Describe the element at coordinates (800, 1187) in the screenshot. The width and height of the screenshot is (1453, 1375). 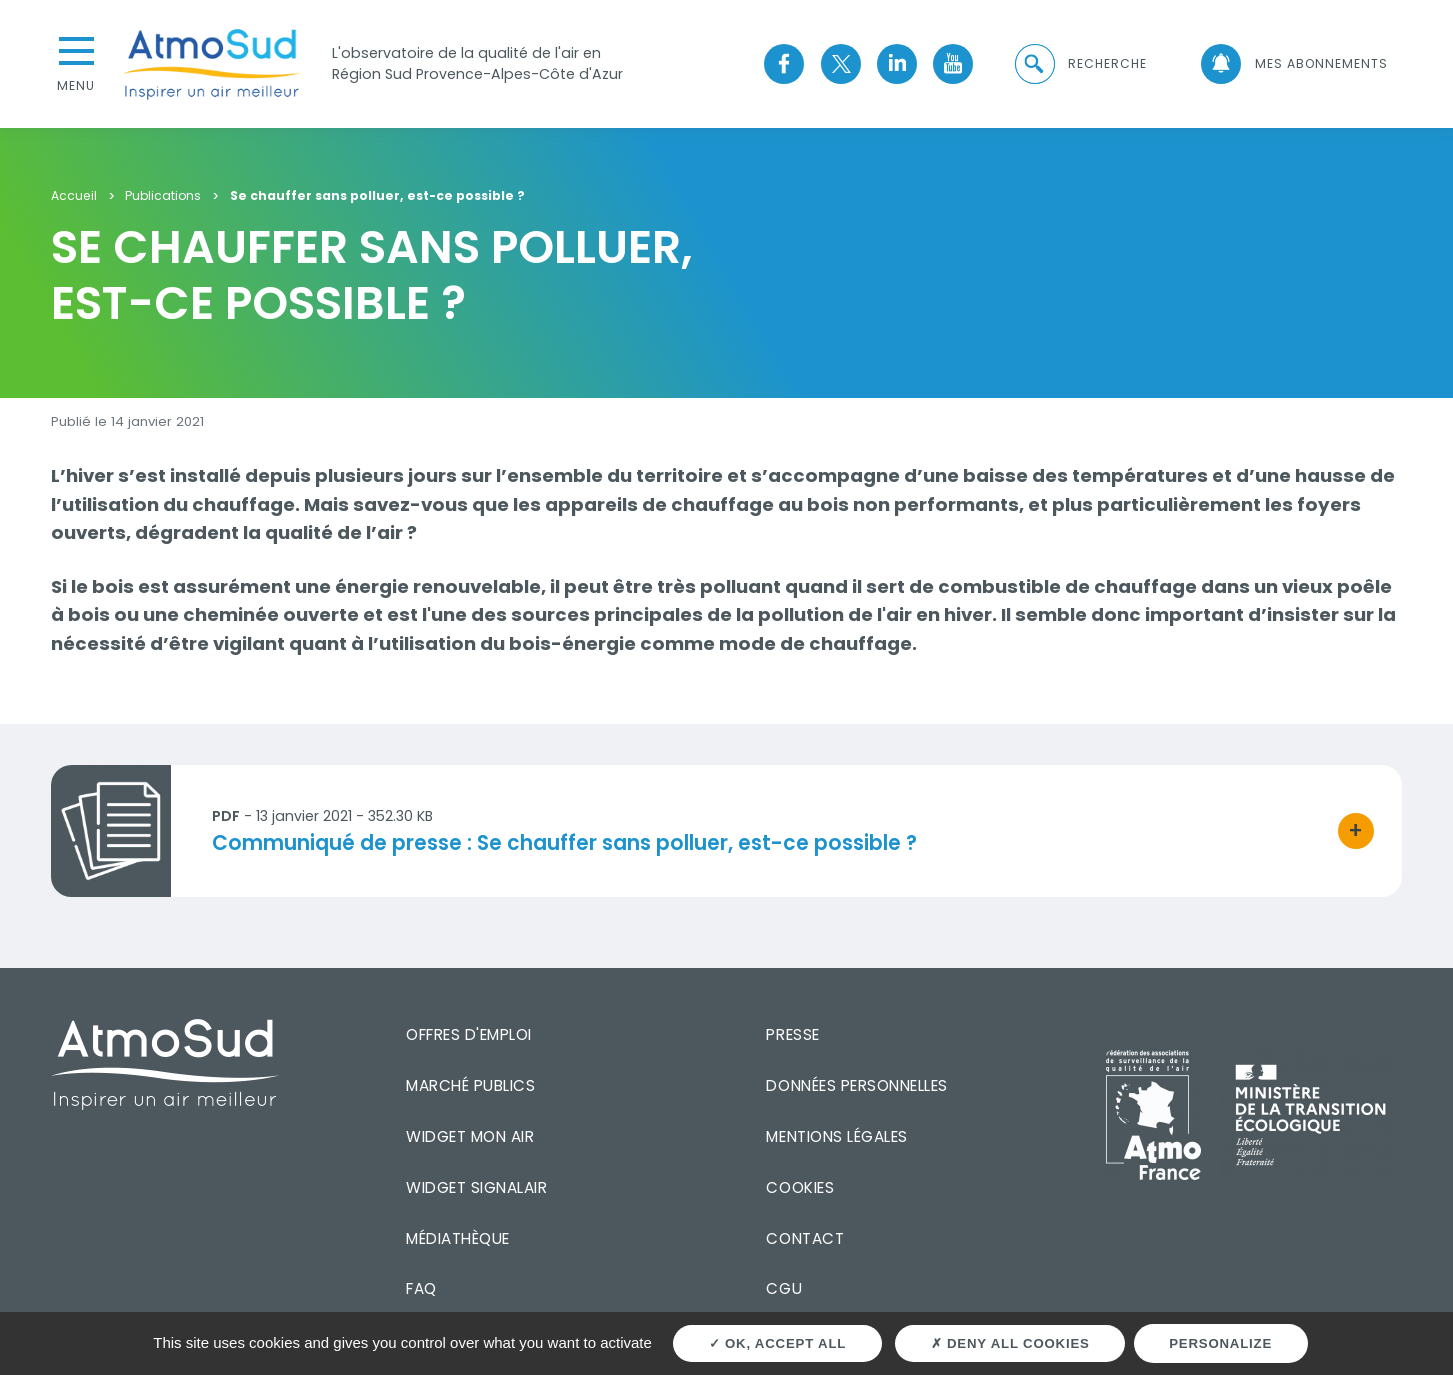
I see `Cookies` at that location.